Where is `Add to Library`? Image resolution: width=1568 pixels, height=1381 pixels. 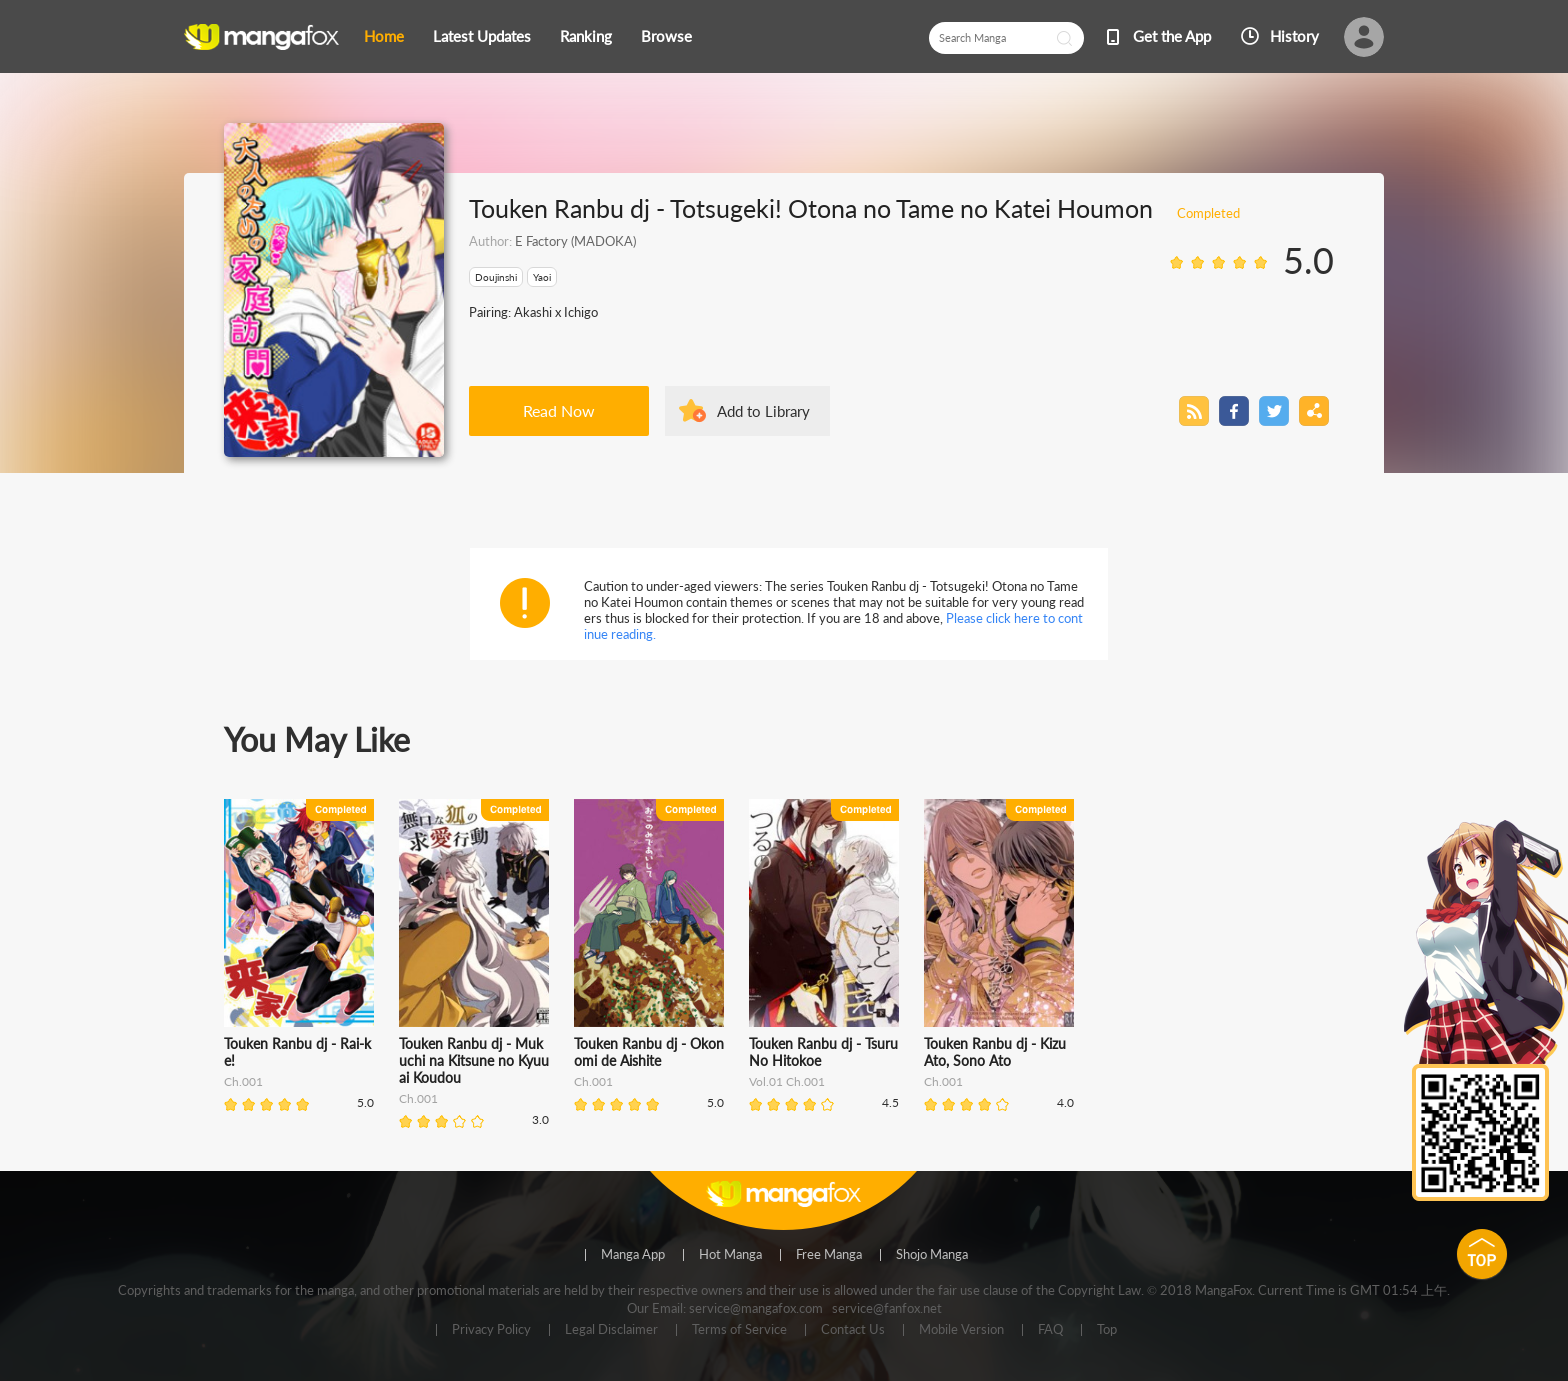 Add to Library is located at coordinates (763, 411).